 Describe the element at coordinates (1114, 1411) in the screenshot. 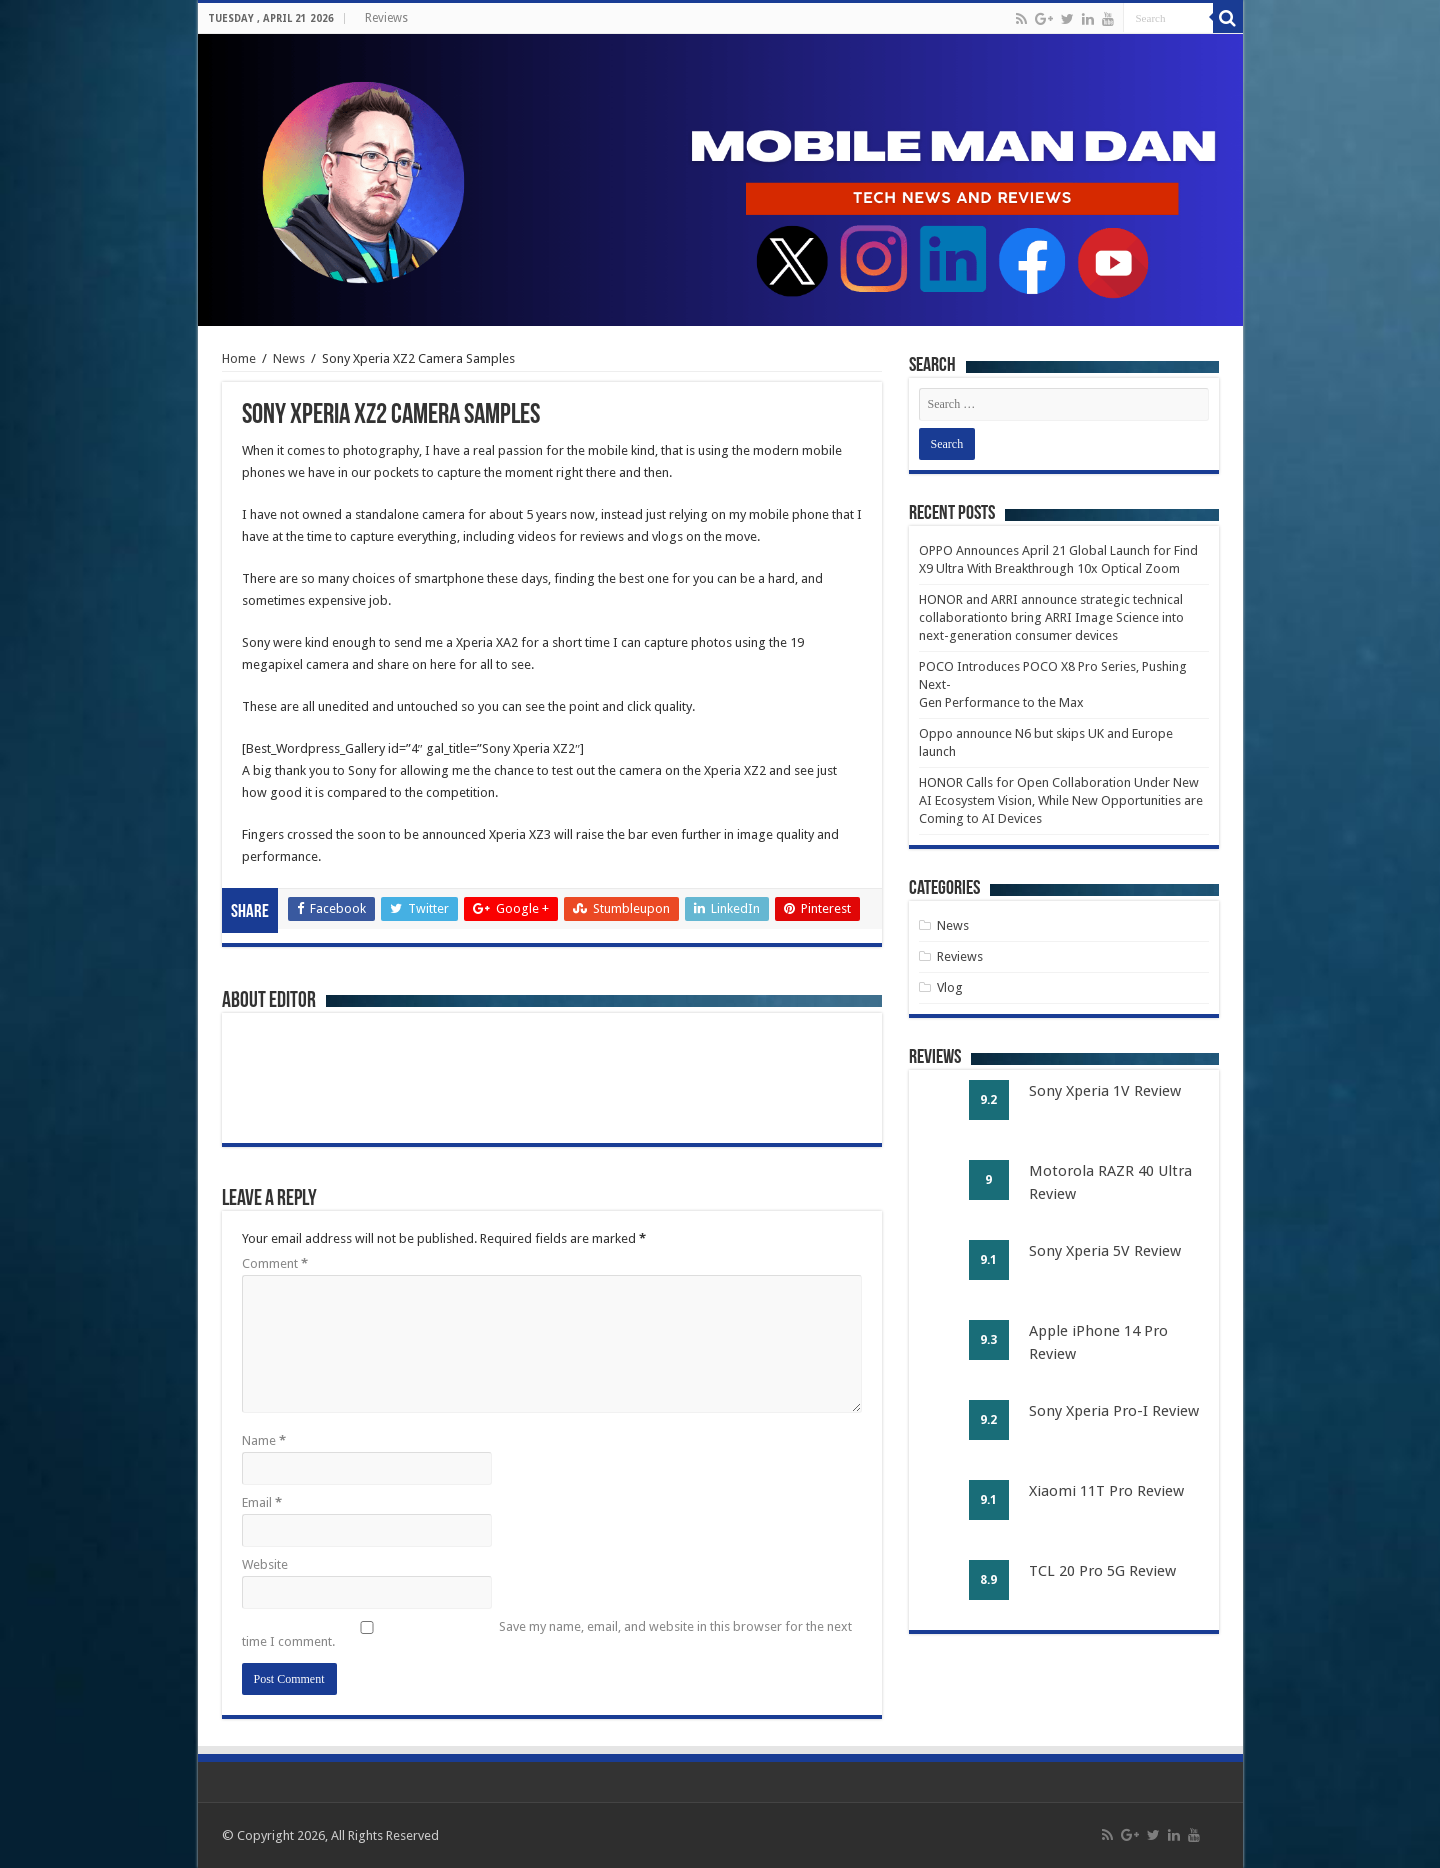

I see `Sony Xperia Pro-I Review` at that location.